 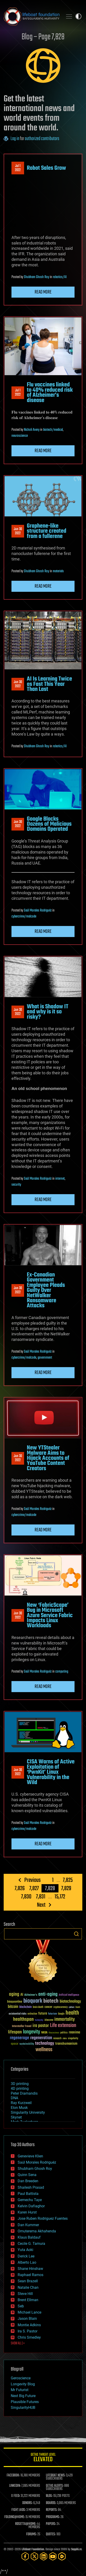 I want to click on [Facebook], so click(x=25, y=2556).